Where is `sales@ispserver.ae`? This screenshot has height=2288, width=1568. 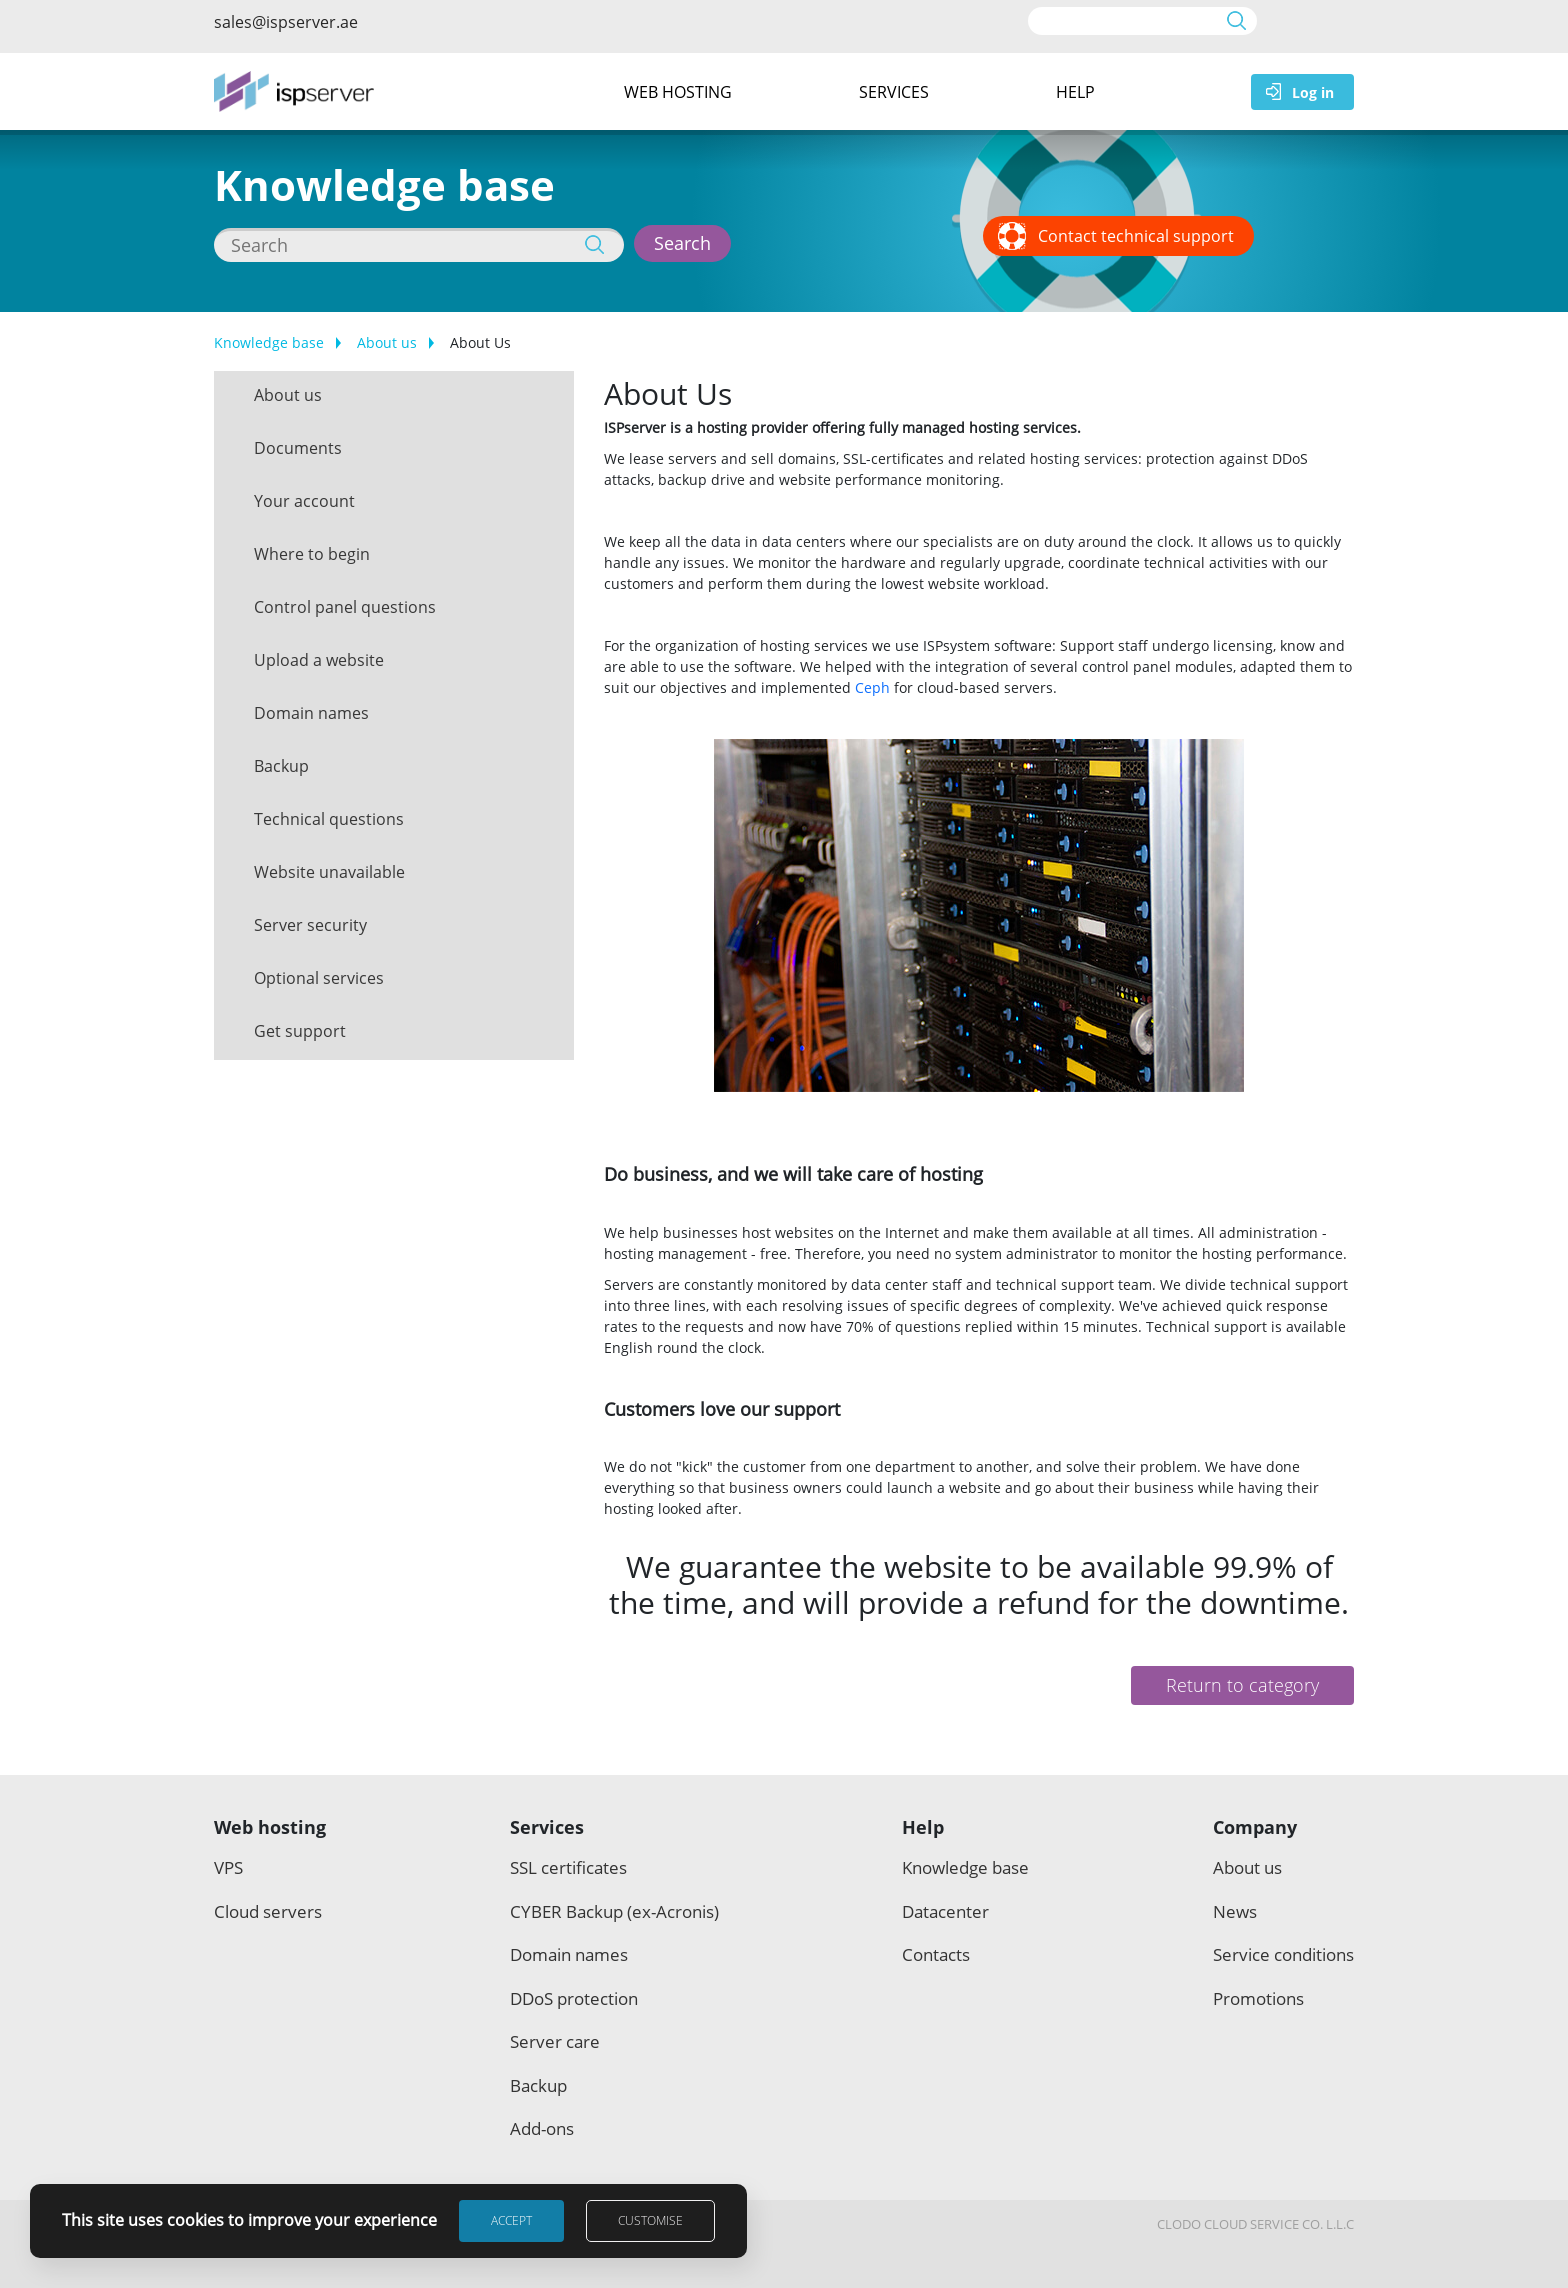 sales@ispserver.ae is located at coordinates (286, 22).